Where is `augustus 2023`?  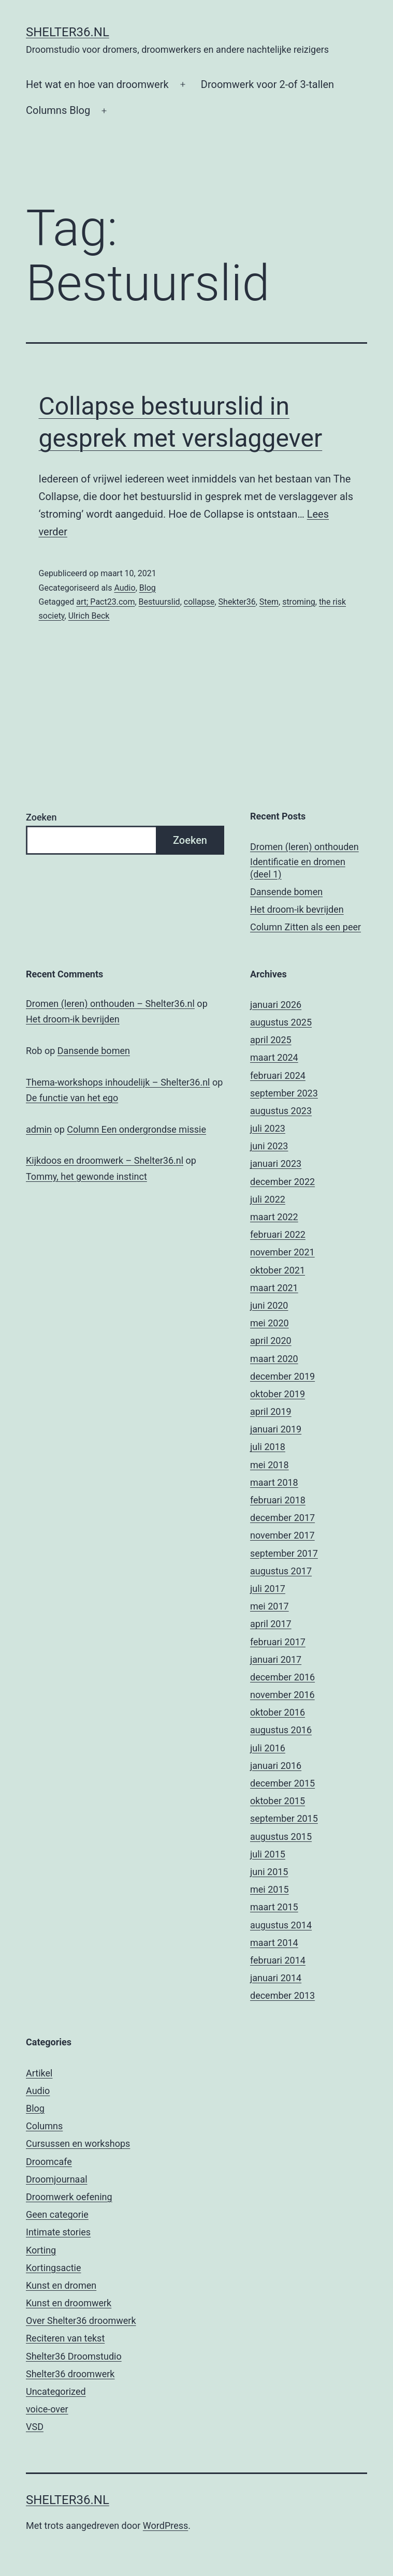 augustus 2023 is located at coordinates (281, 1110).